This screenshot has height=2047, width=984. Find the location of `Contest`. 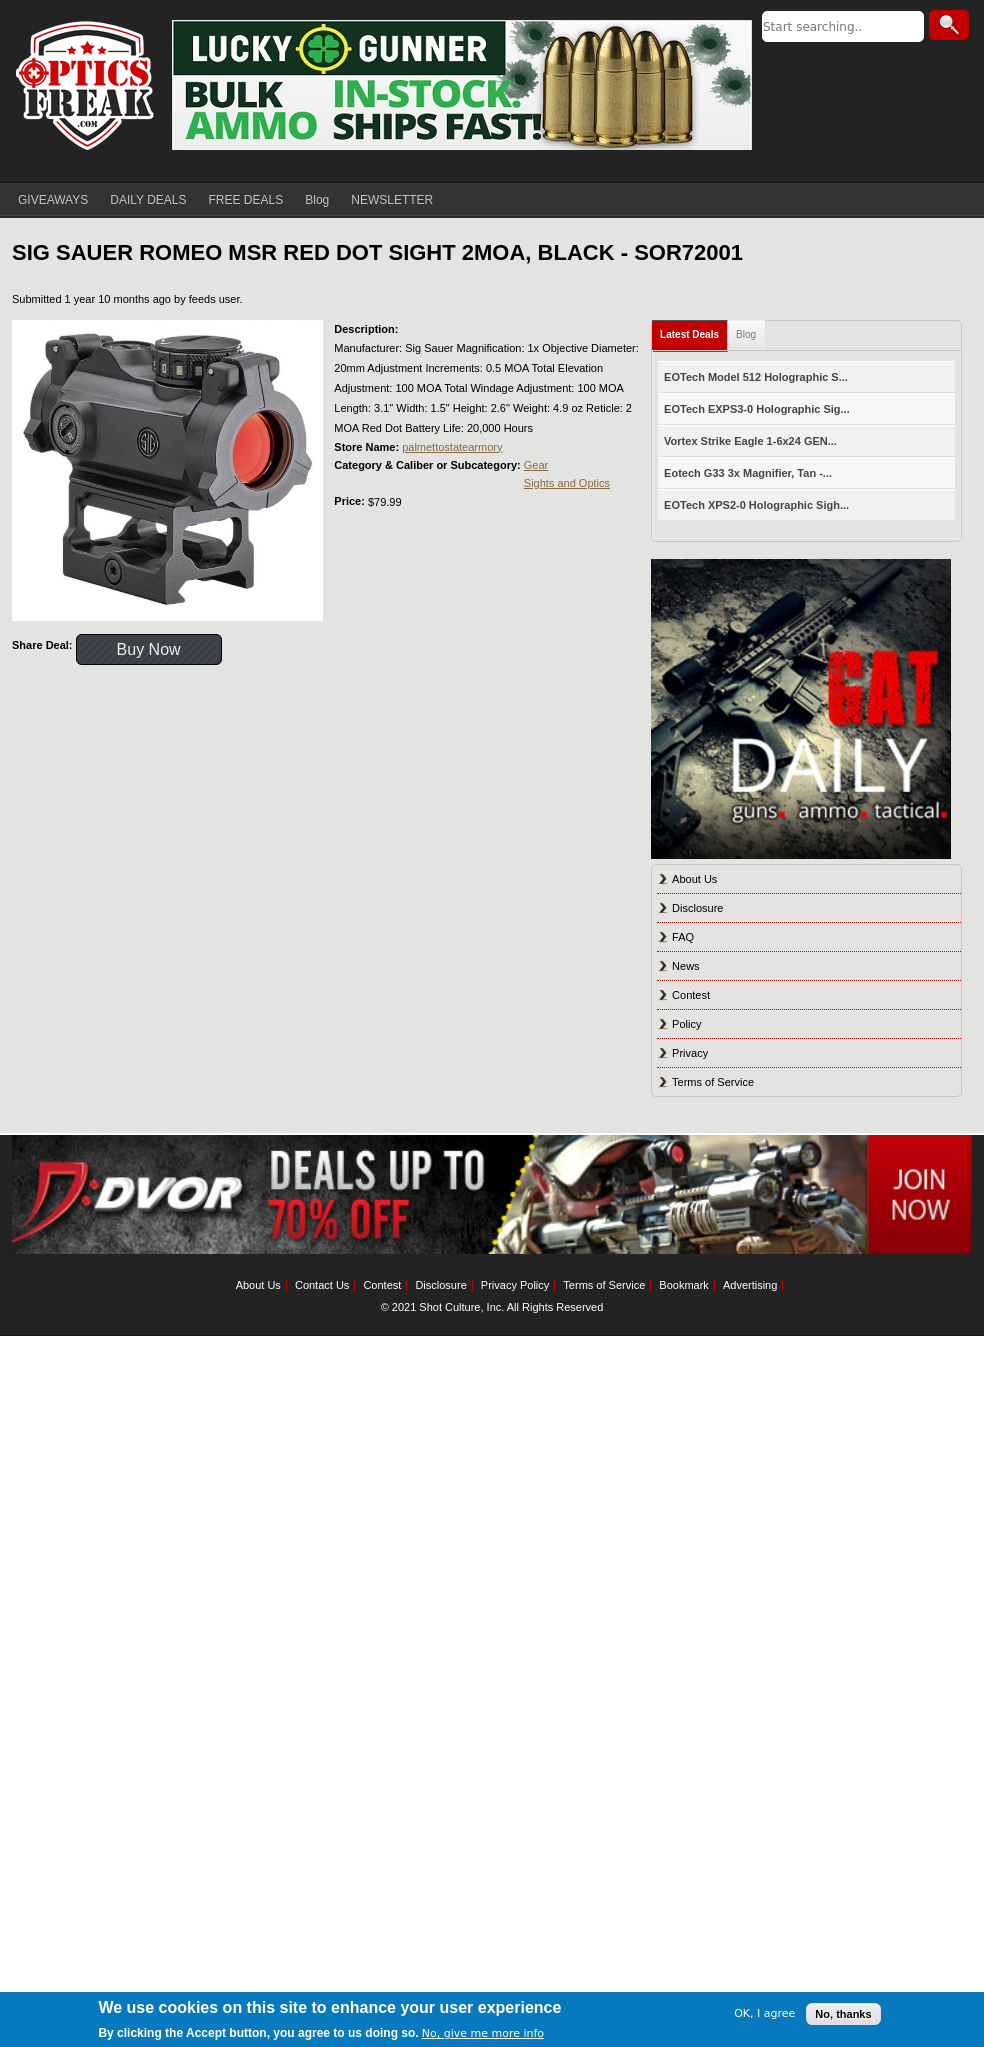

Contest is located at coordinates (691, 995).